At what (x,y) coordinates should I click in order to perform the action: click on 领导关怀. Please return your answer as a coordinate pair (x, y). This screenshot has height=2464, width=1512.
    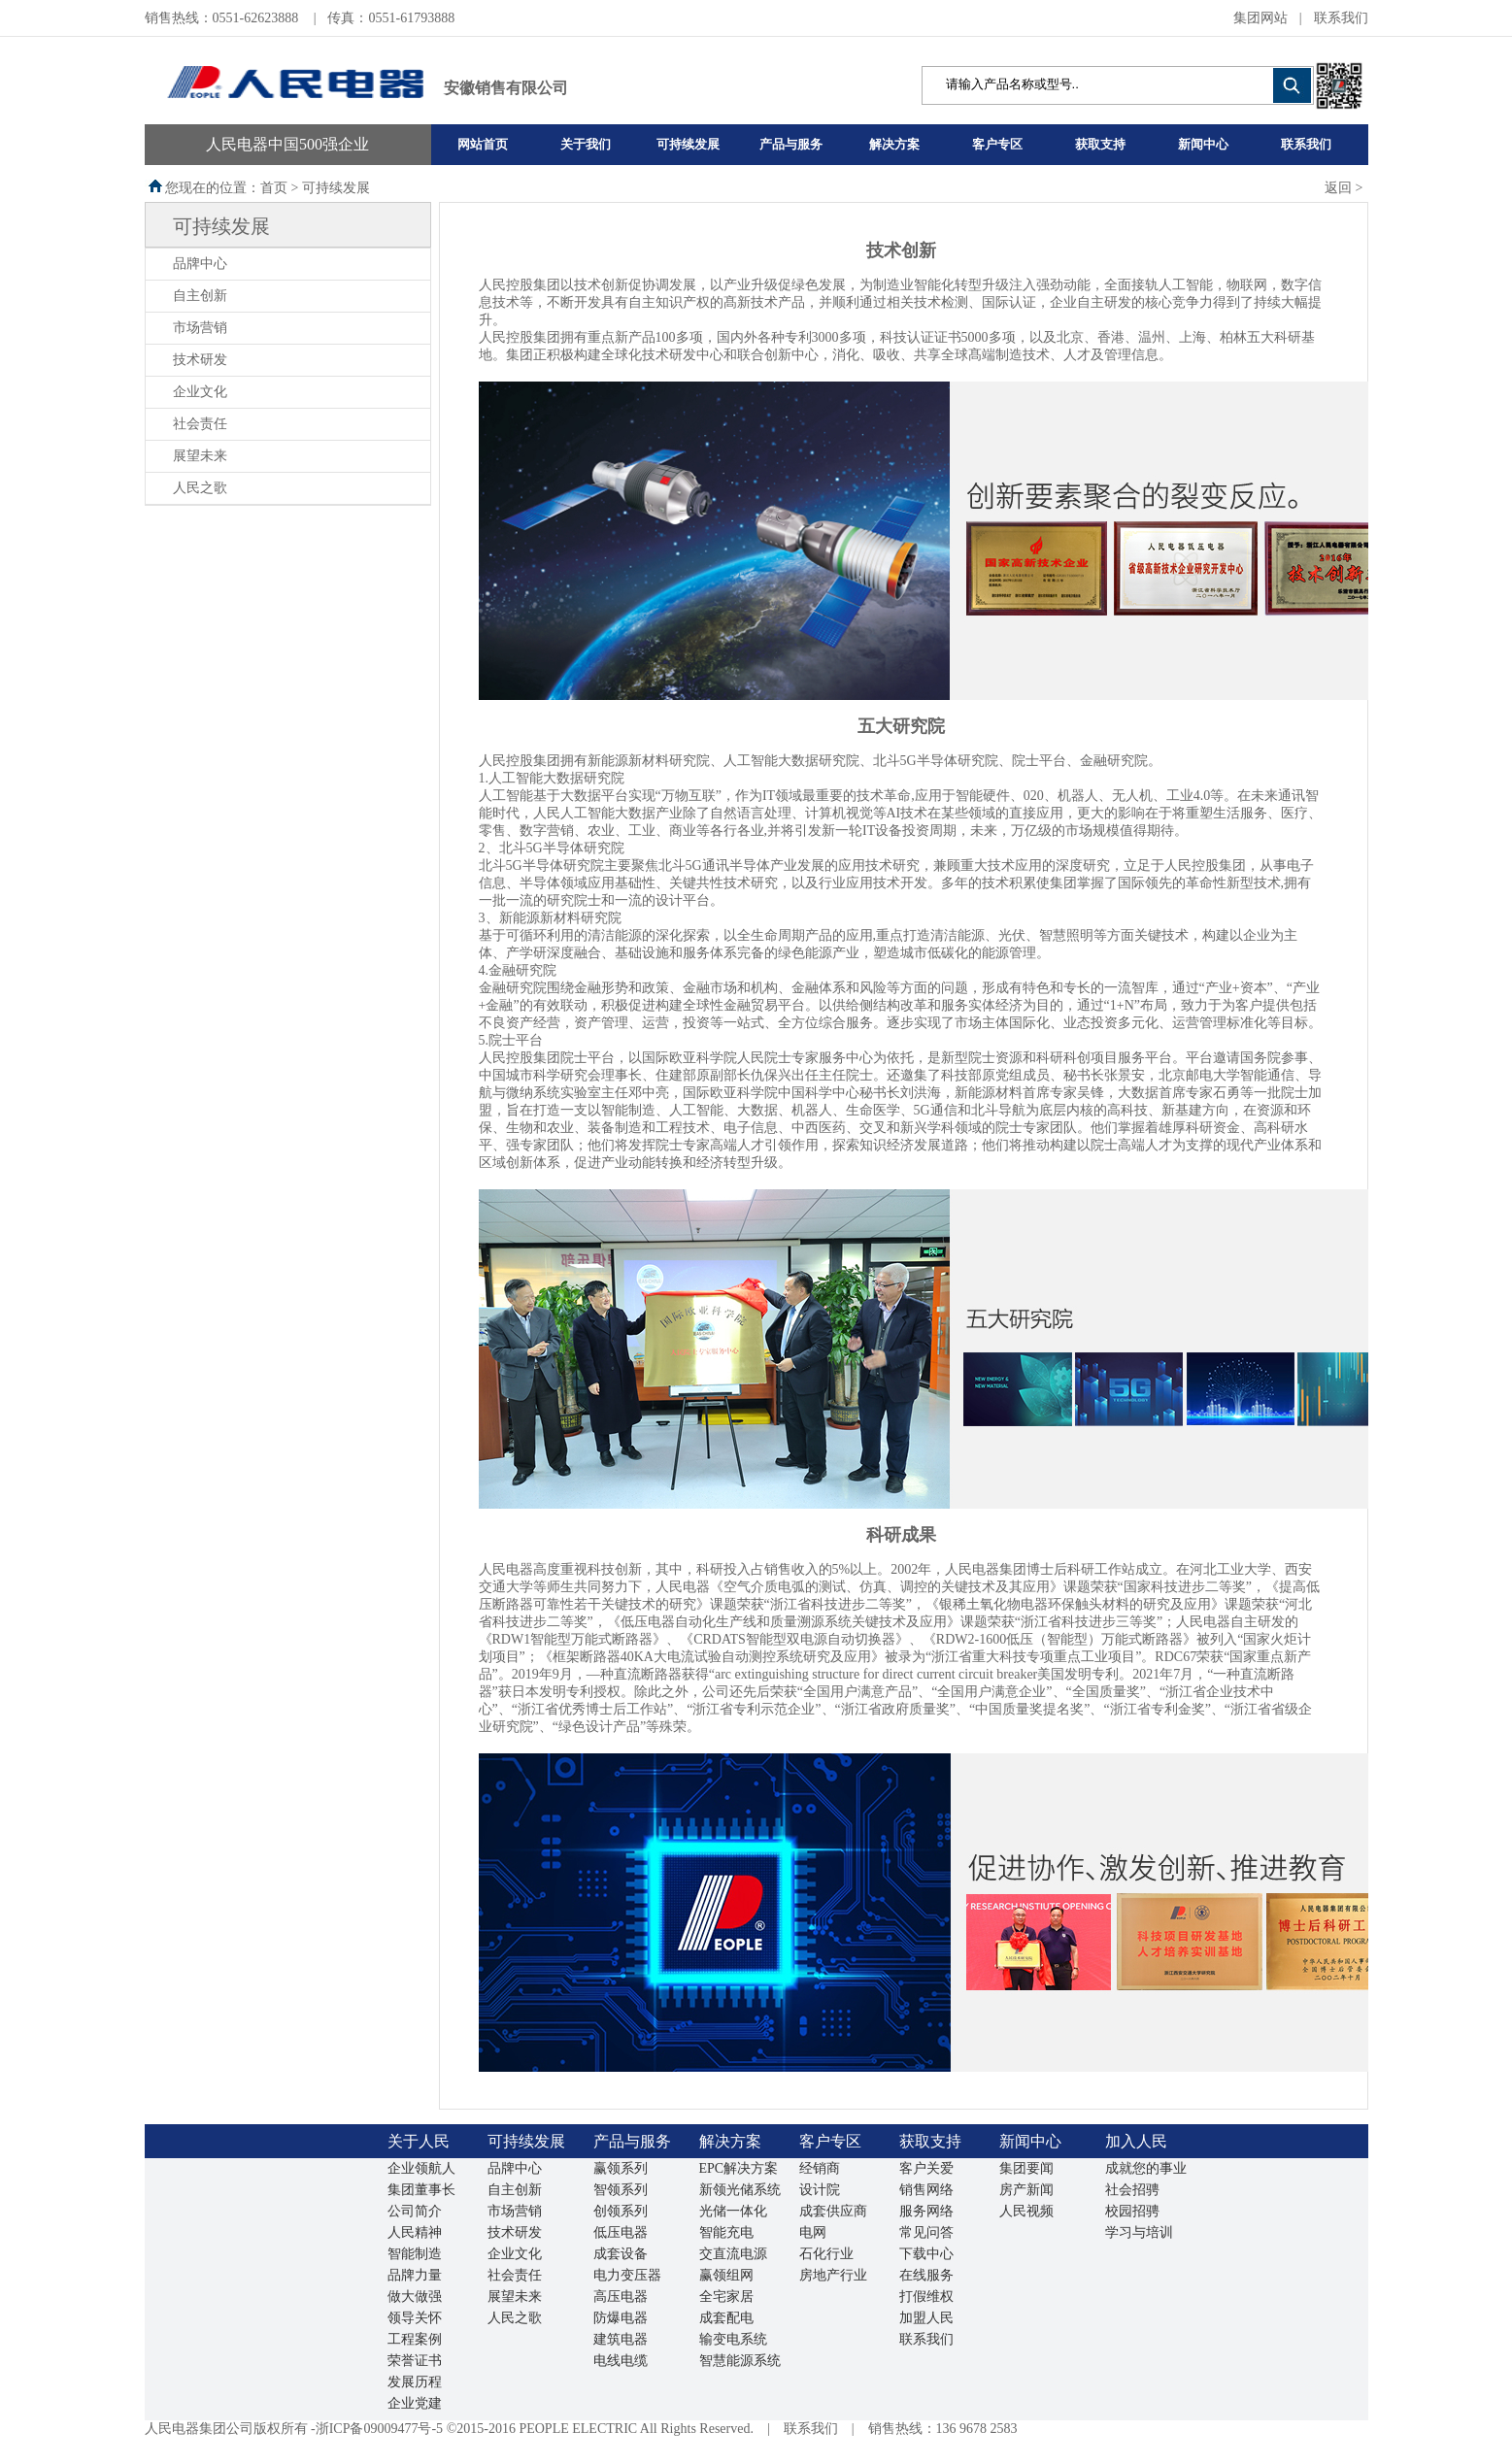
    Looking at the image, I should click on (414, 2318).